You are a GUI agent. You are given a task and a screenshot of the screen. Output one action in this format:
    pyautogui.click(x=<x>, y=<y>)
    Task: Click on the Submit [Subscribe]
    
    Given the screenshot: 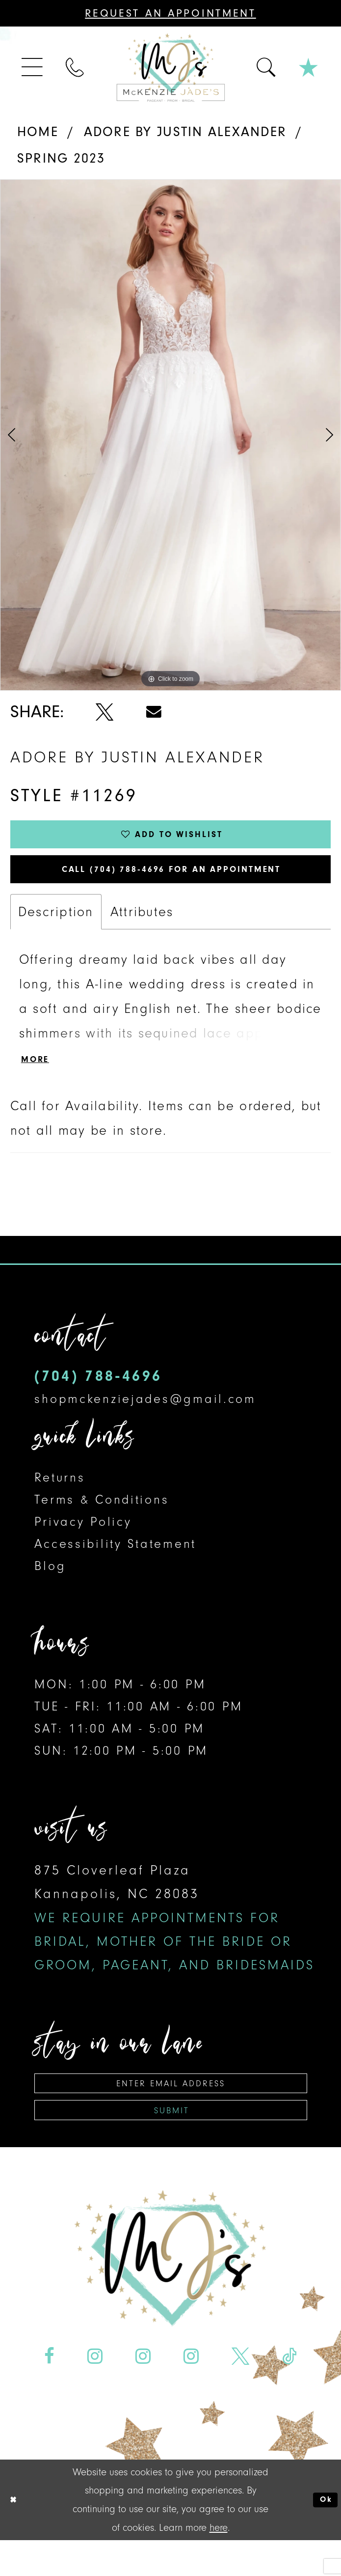 What is the action you would take?
    pyautogui.click(x=172, y=2142)
    